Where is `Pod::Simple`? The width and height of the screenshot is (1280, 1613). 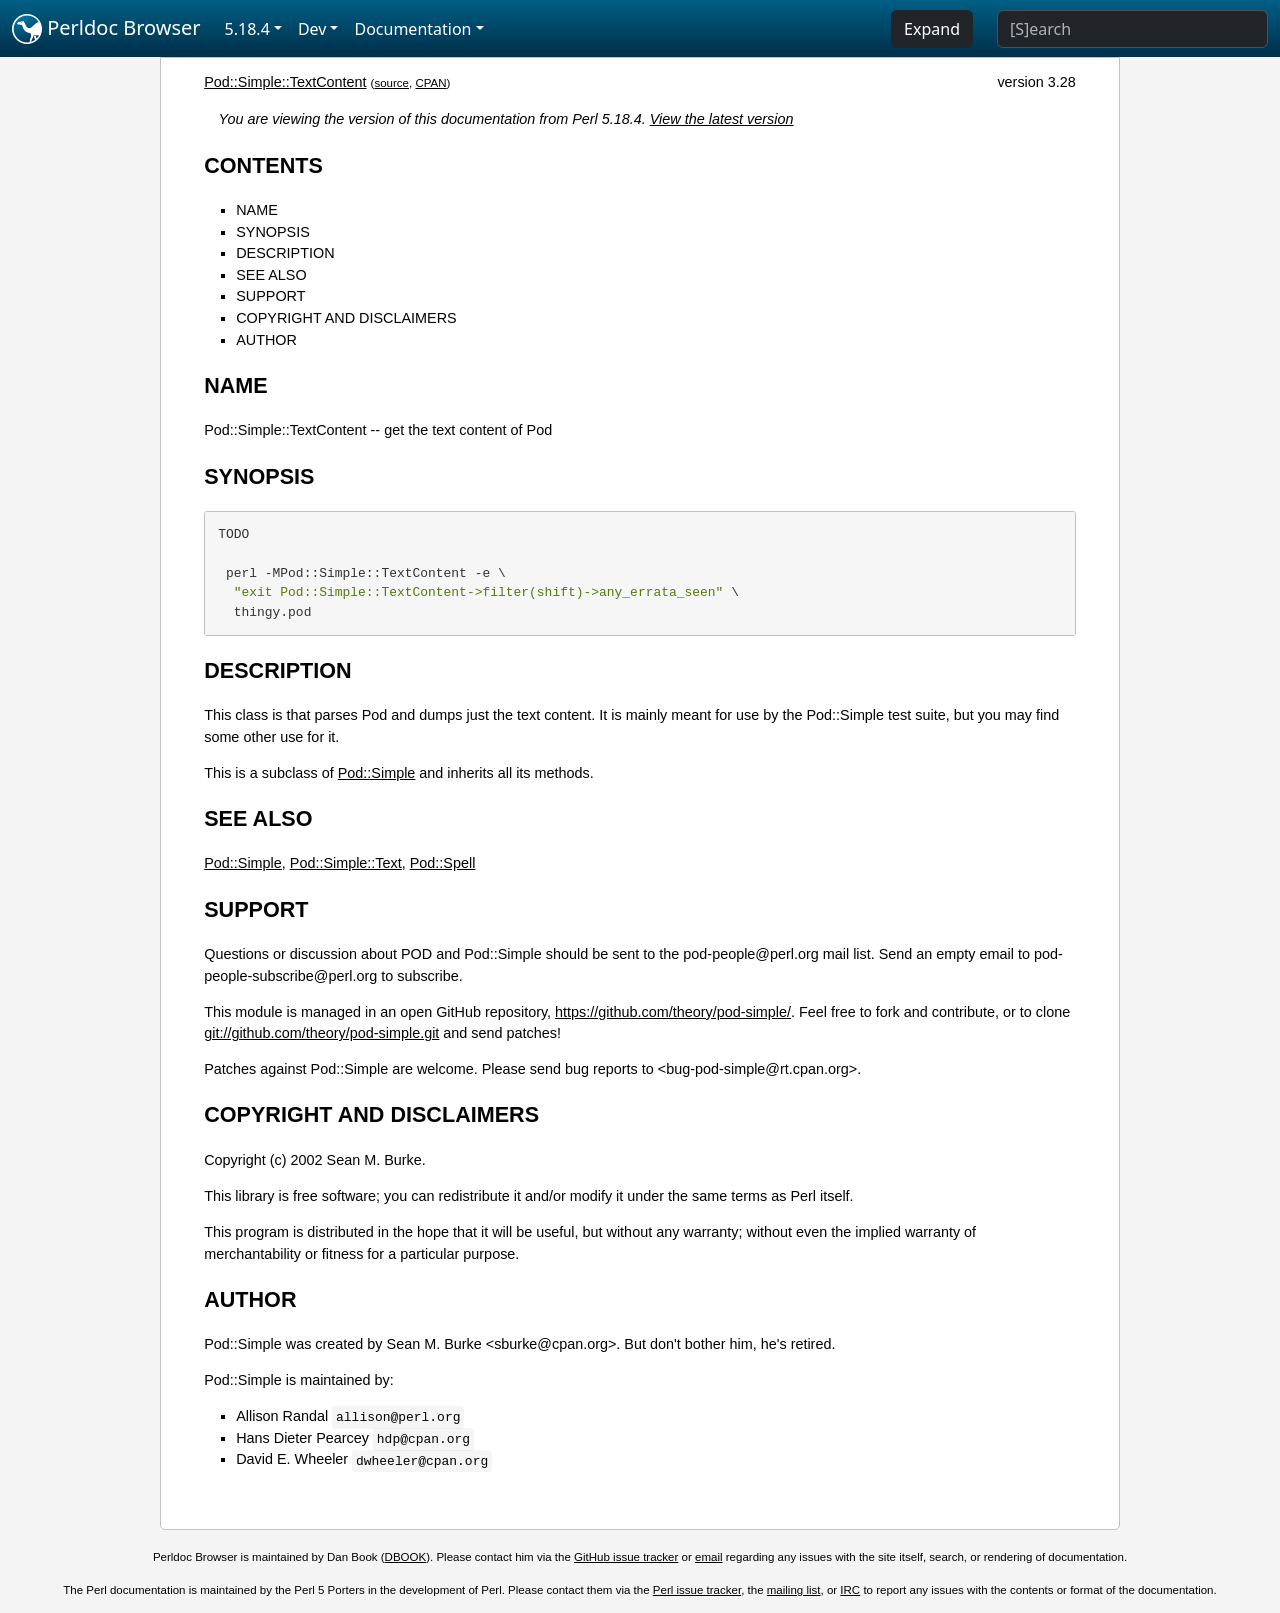 Pod::Simple is located at coordinates (377, 773).